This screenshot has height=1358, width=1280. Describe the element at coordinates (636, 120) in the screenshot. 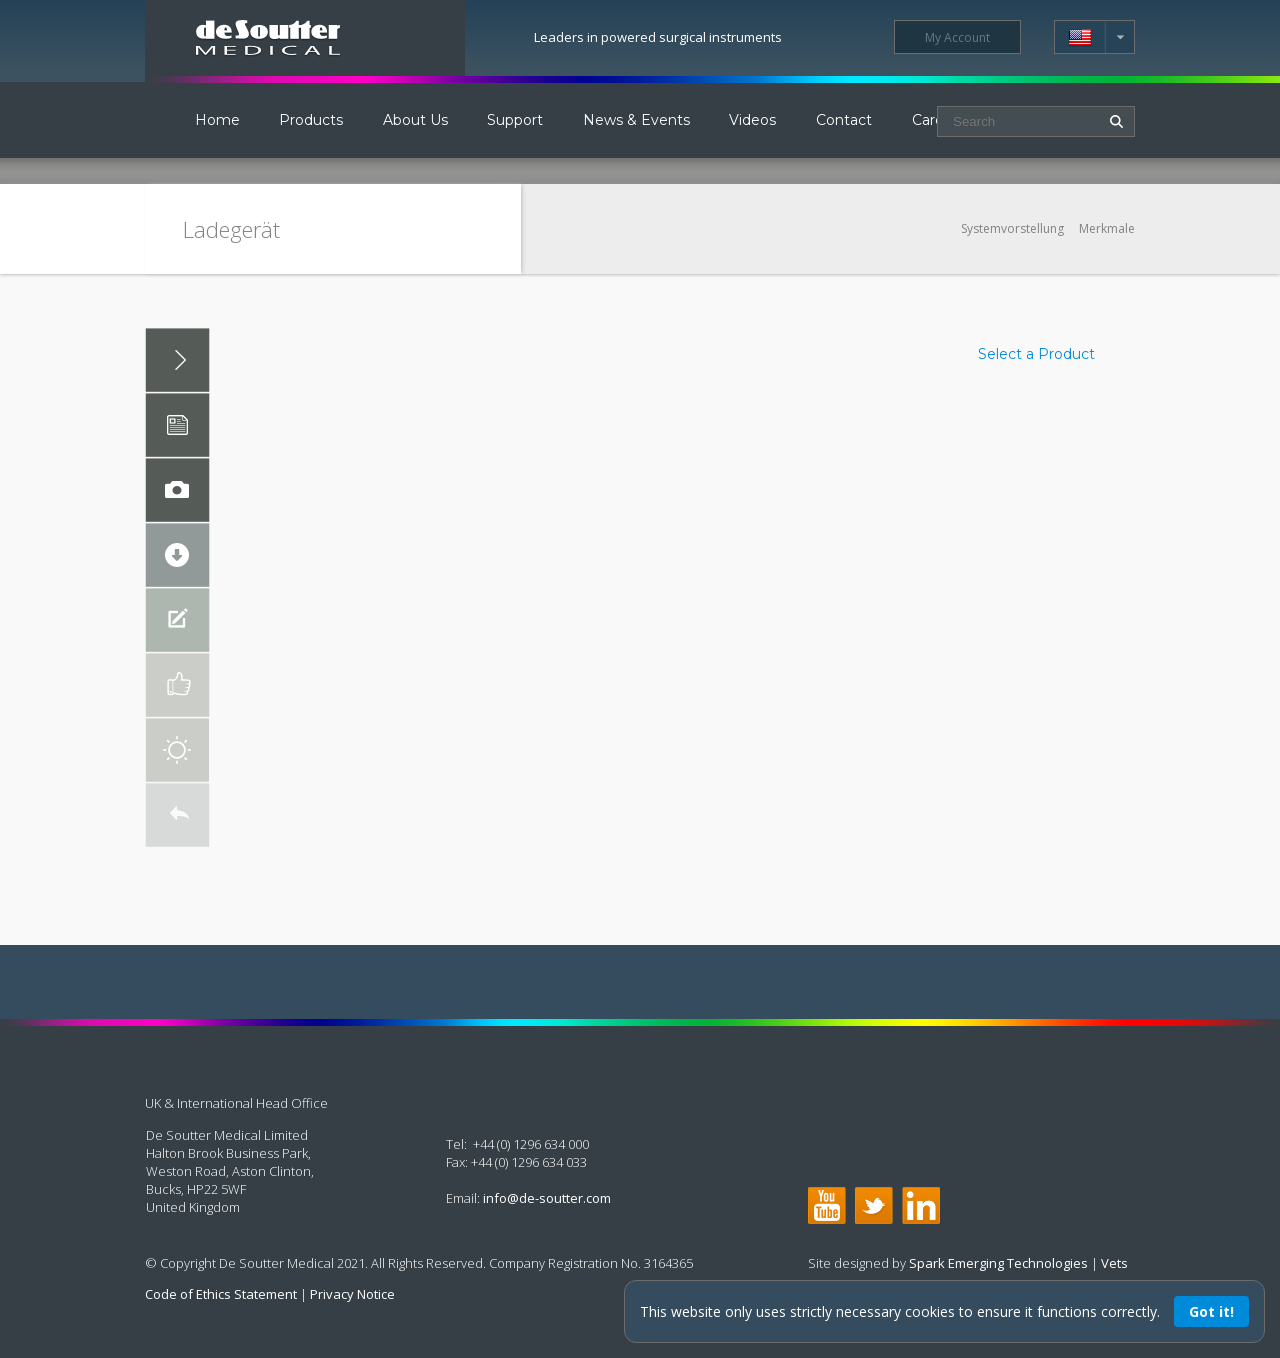

I see `News & Events` at that location.